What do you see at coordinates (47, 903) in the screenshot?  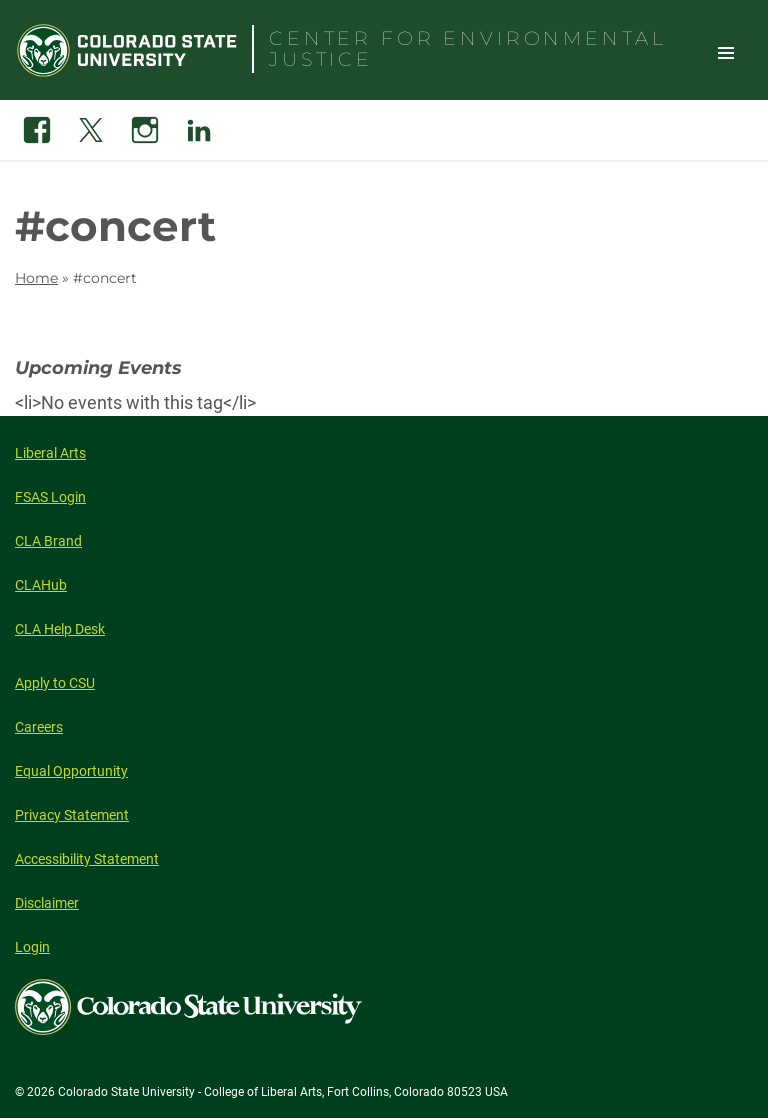 I see `Disclaimer` at bounding box center [47, 903].